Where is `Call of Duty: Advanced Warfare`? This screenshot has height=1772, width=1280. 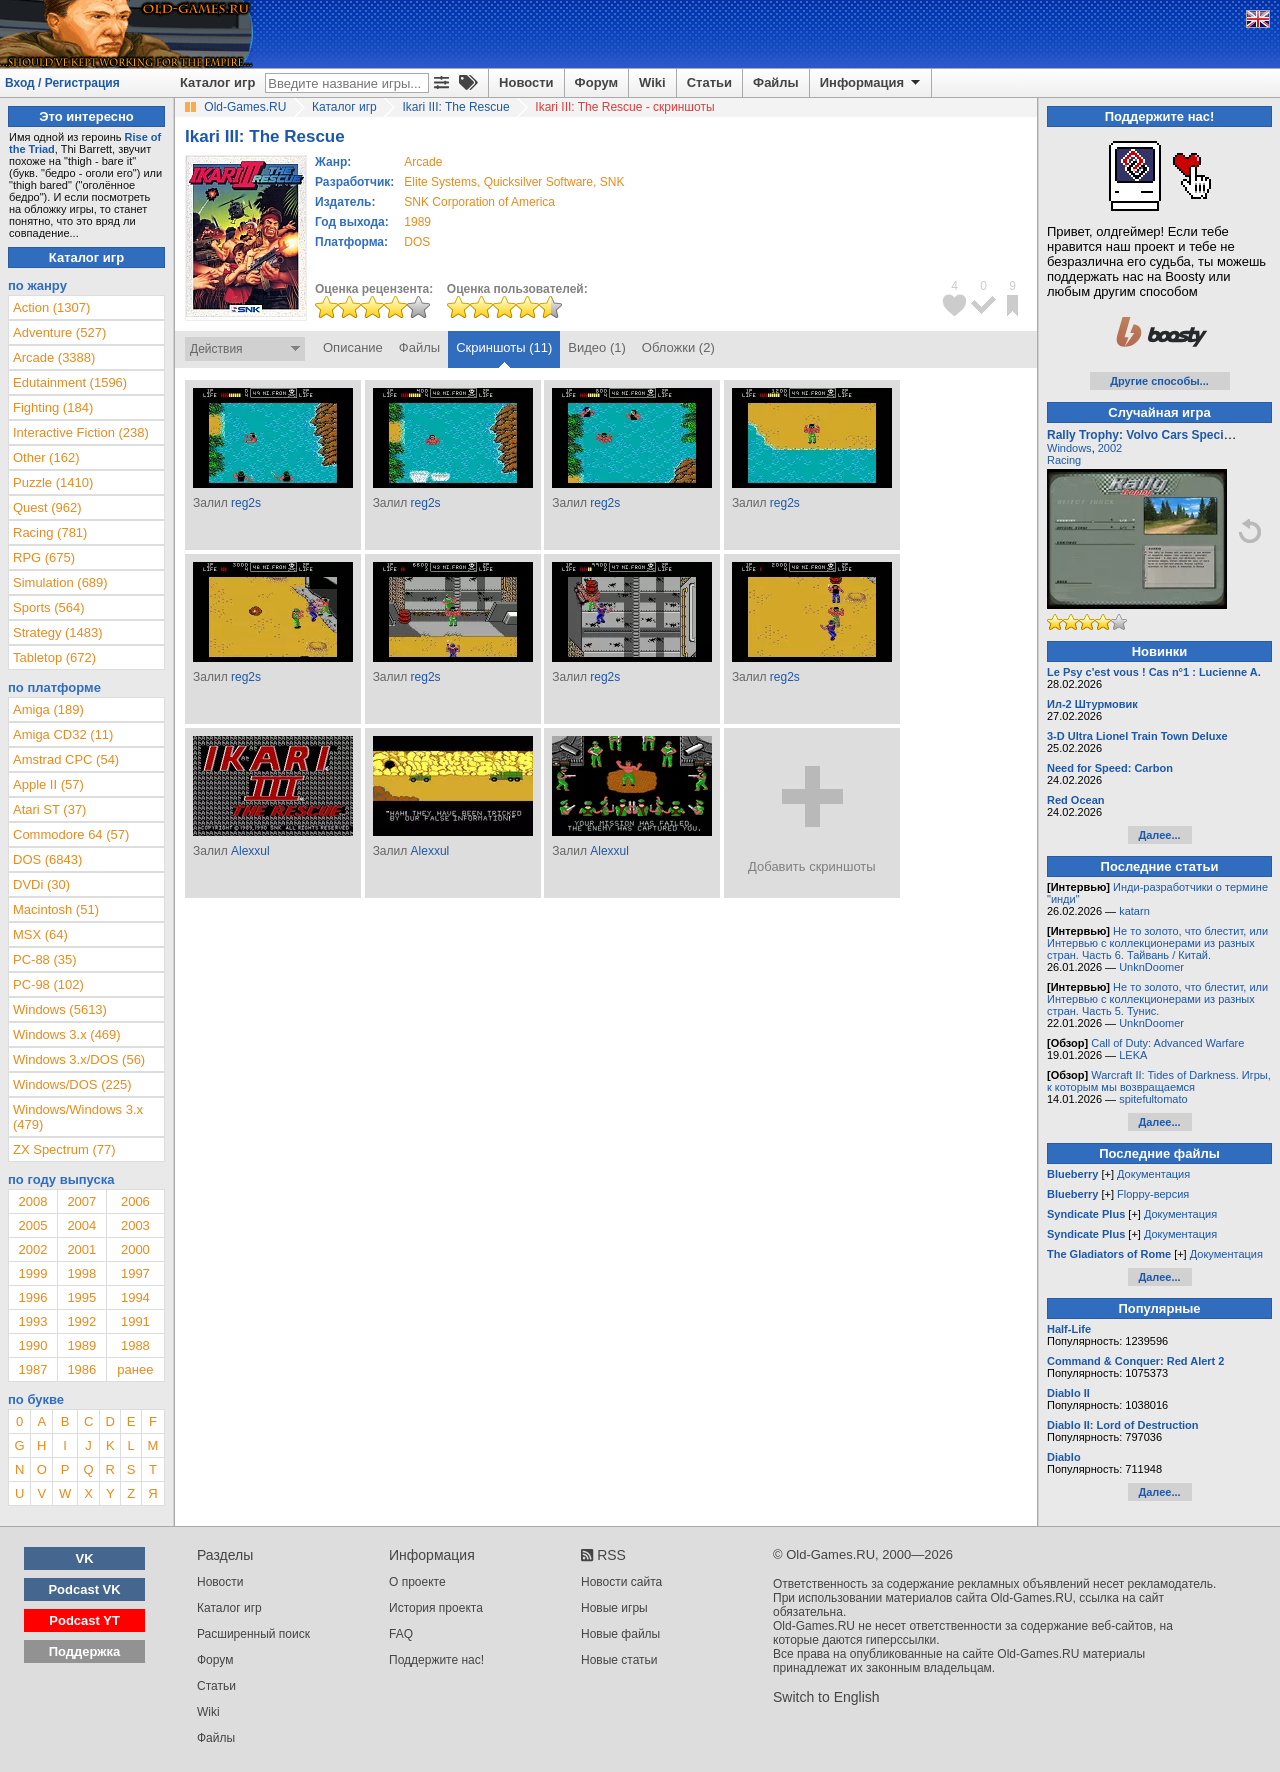 Call of Duty: Advanced Warfare is located at coordinates (1167, 1043).